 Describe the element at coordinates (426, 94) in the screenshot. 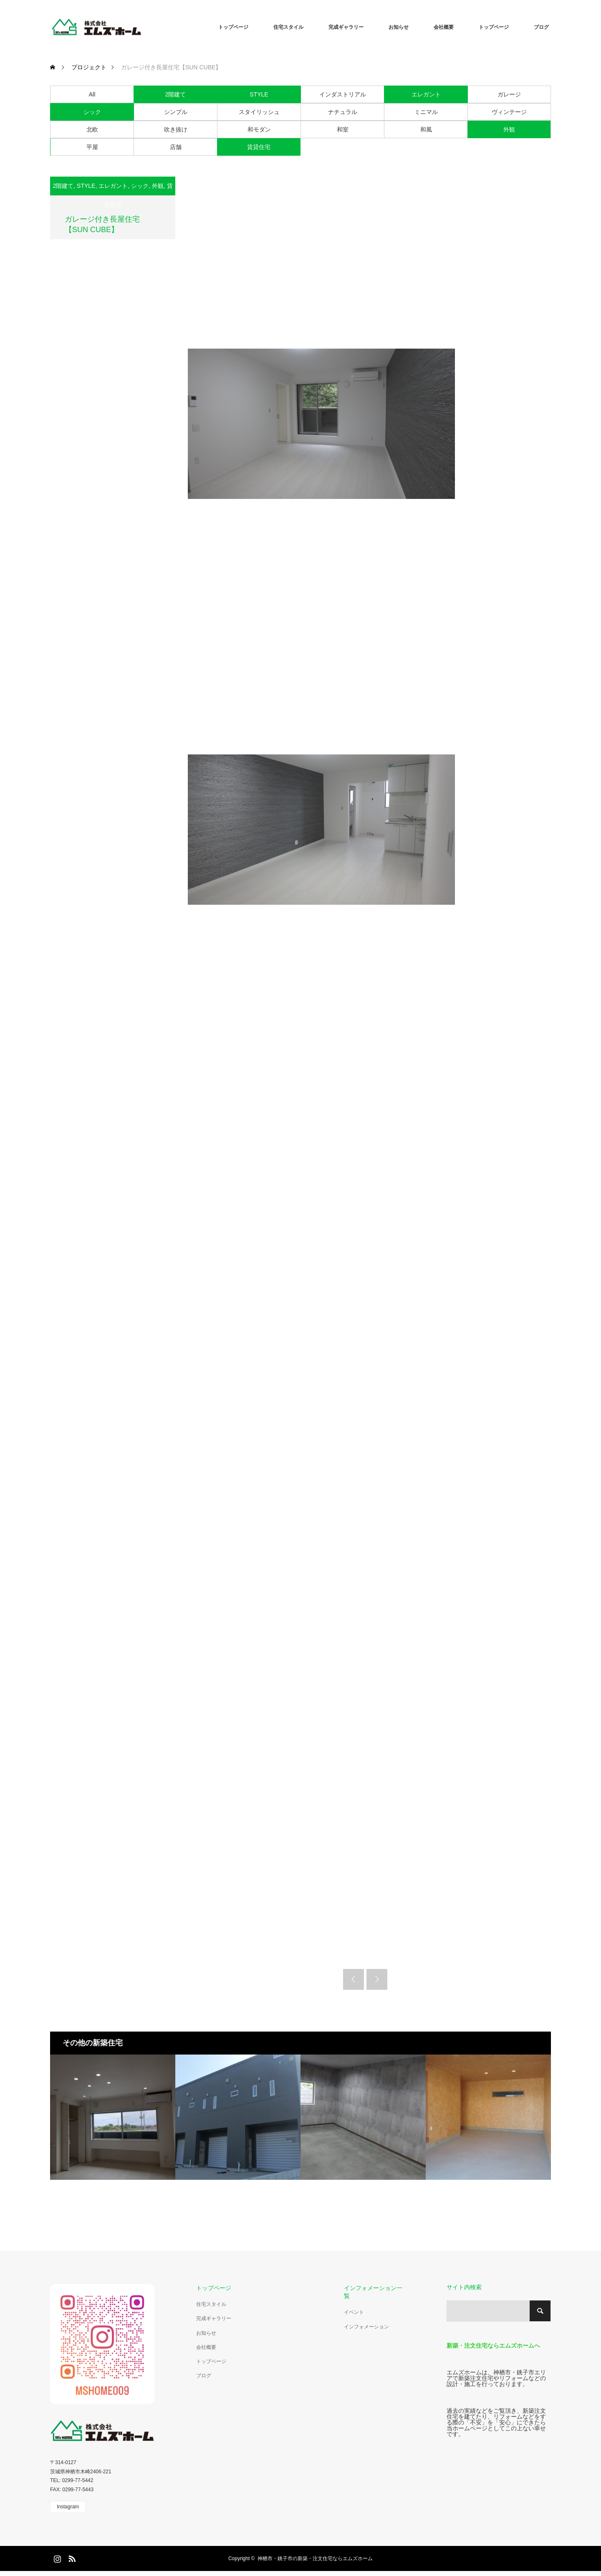

I see `エレガント` at that location.